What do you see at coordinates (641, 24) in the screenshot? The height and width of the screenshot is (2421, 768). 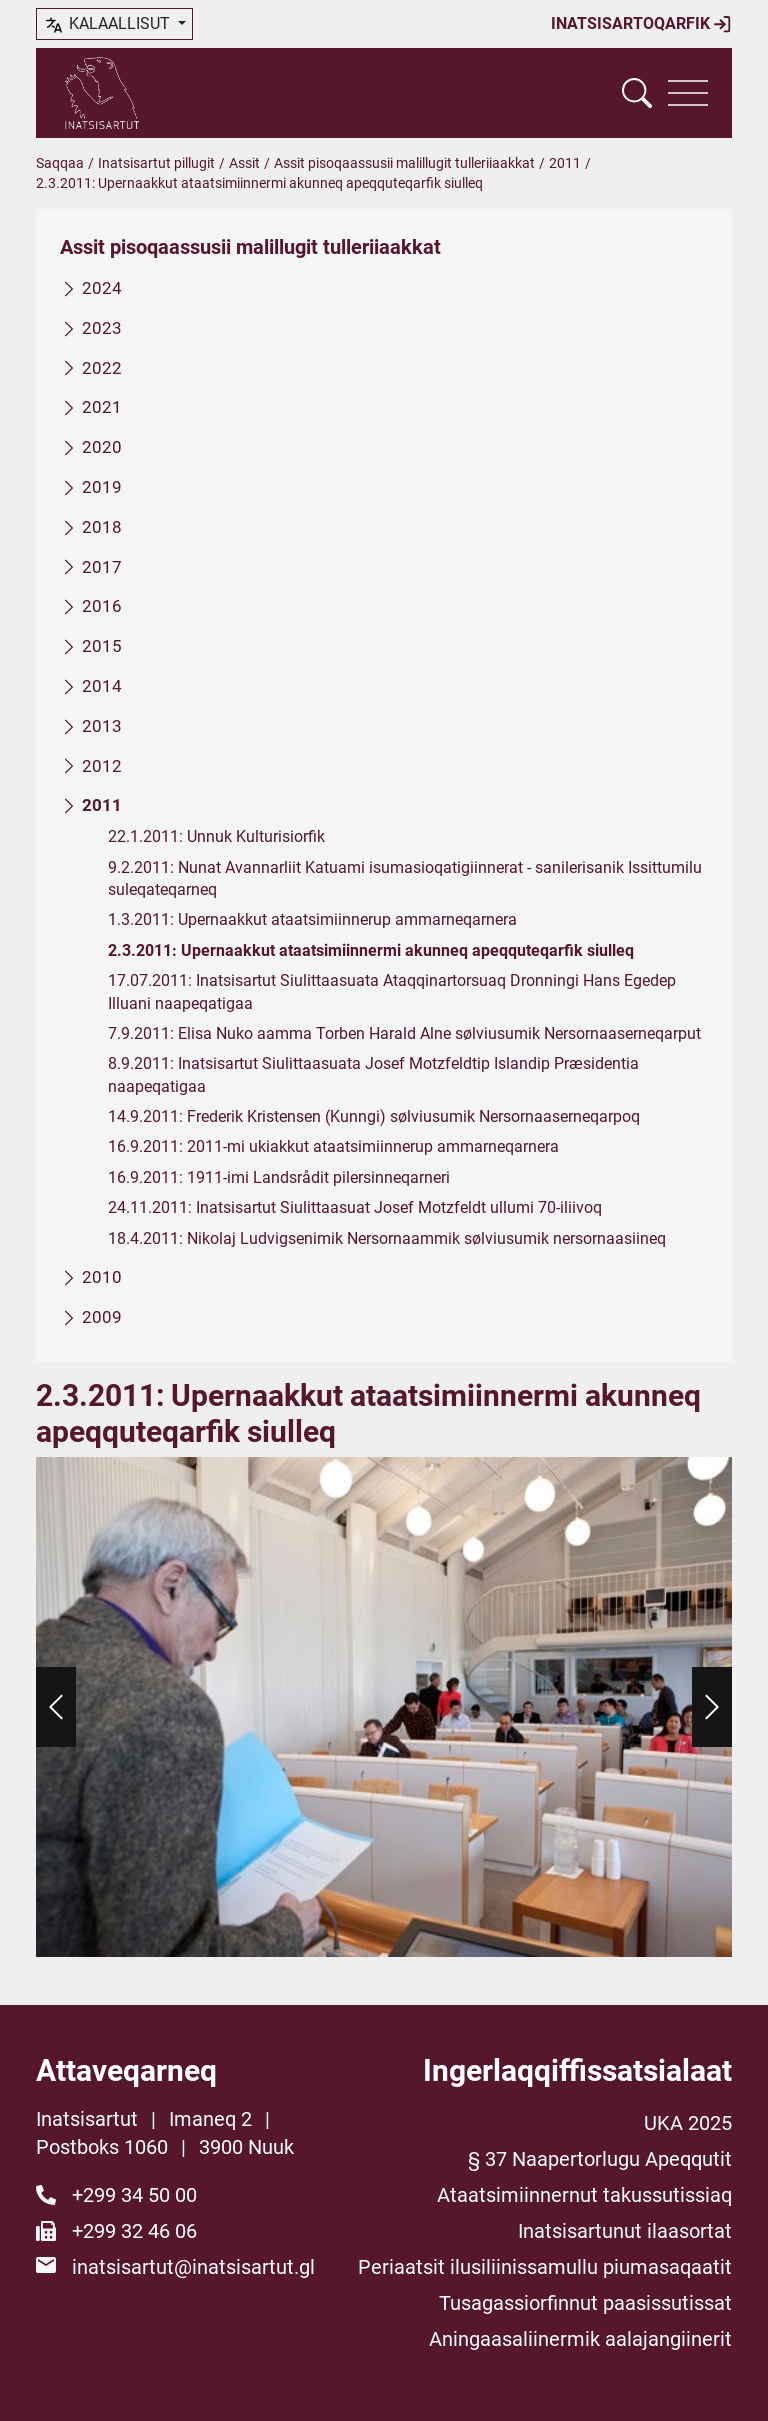 I see `Inatsisartoqarfik` at bounding box center [641, 24].